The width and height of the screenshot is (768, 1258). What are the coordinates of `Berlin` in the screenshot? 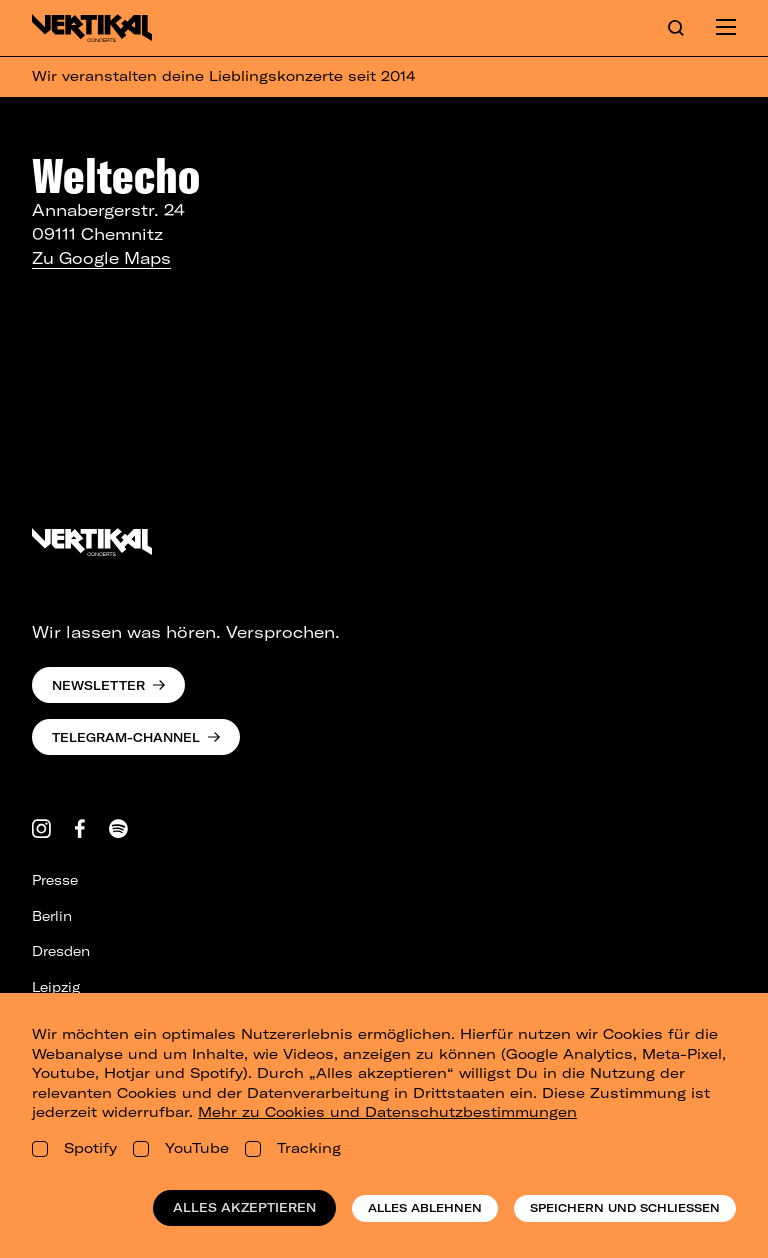 It's located at (52, 916).